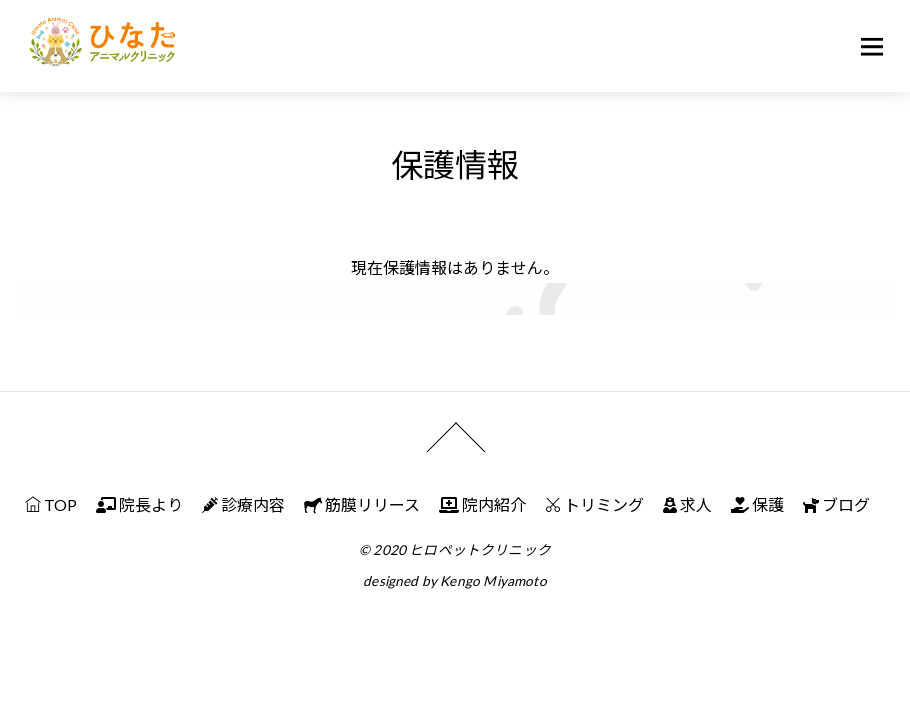 Image resolution: width=910 pixels, height=720 pixels. I want to click on 筋膜リリース, so click(362, 504).